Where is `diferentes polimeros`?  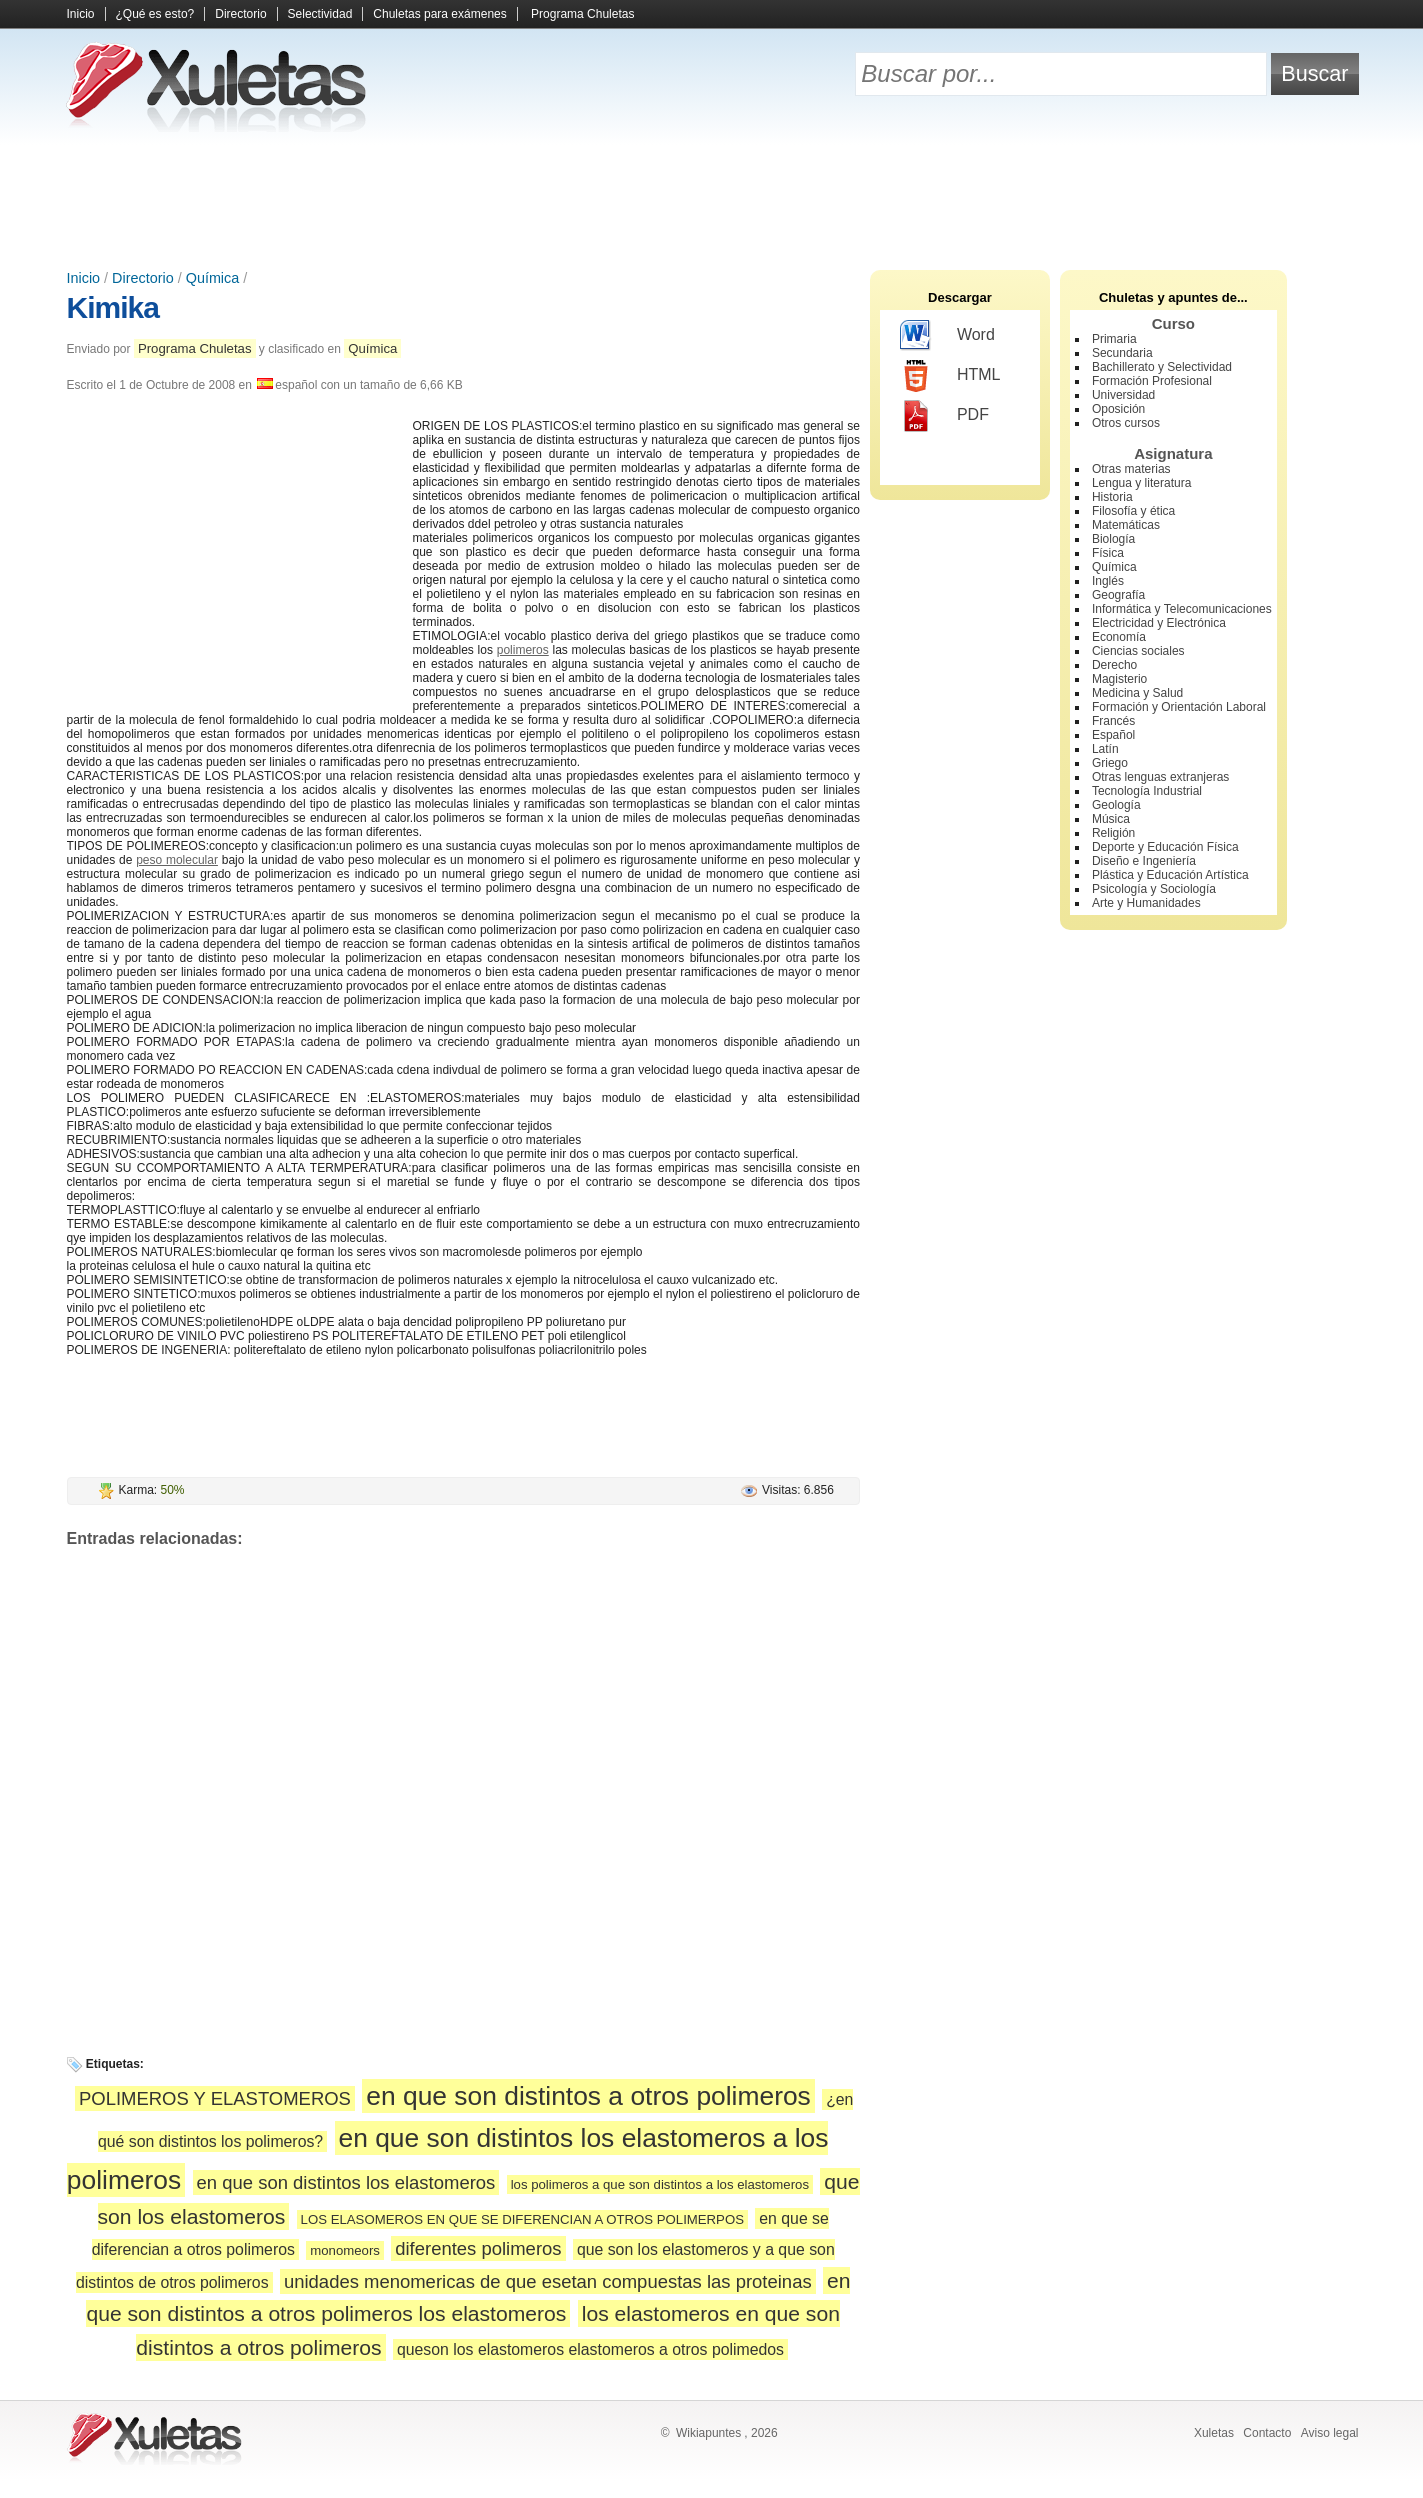 diferentes polimeros is located at coordinates (478, 2248).